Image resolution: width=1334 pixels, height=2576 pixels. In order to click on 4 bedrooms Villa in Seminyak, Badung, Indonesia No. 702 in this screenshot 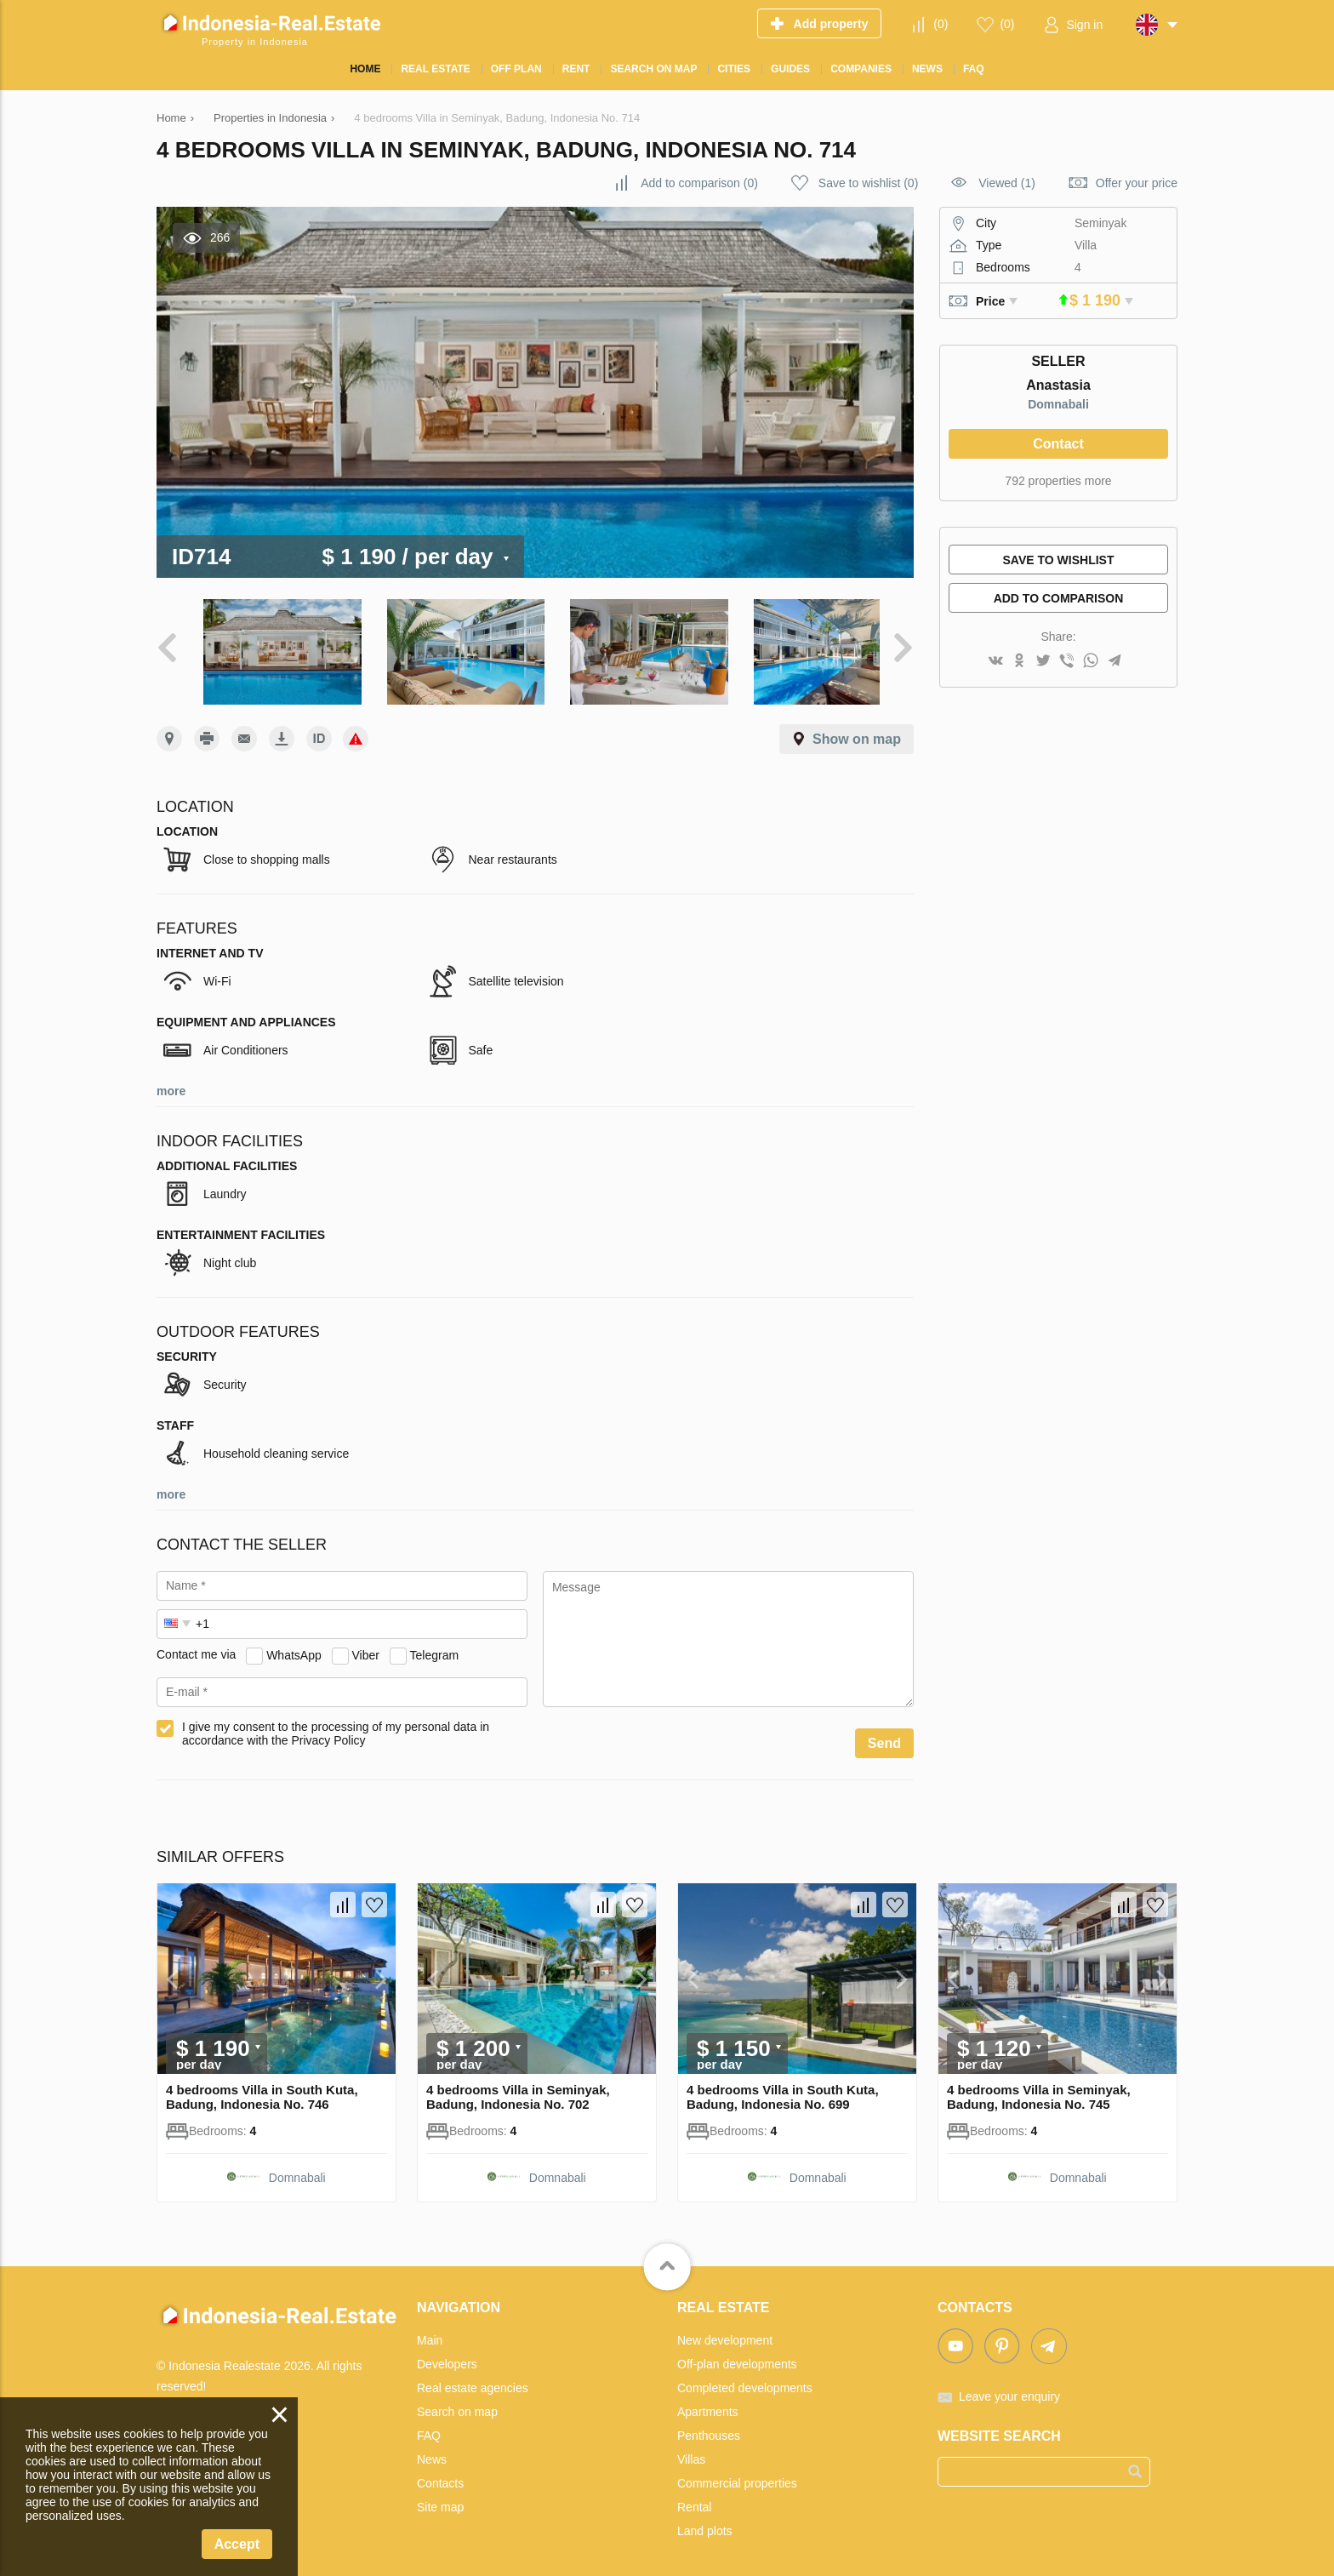, I will do `click(518, 2089)`.